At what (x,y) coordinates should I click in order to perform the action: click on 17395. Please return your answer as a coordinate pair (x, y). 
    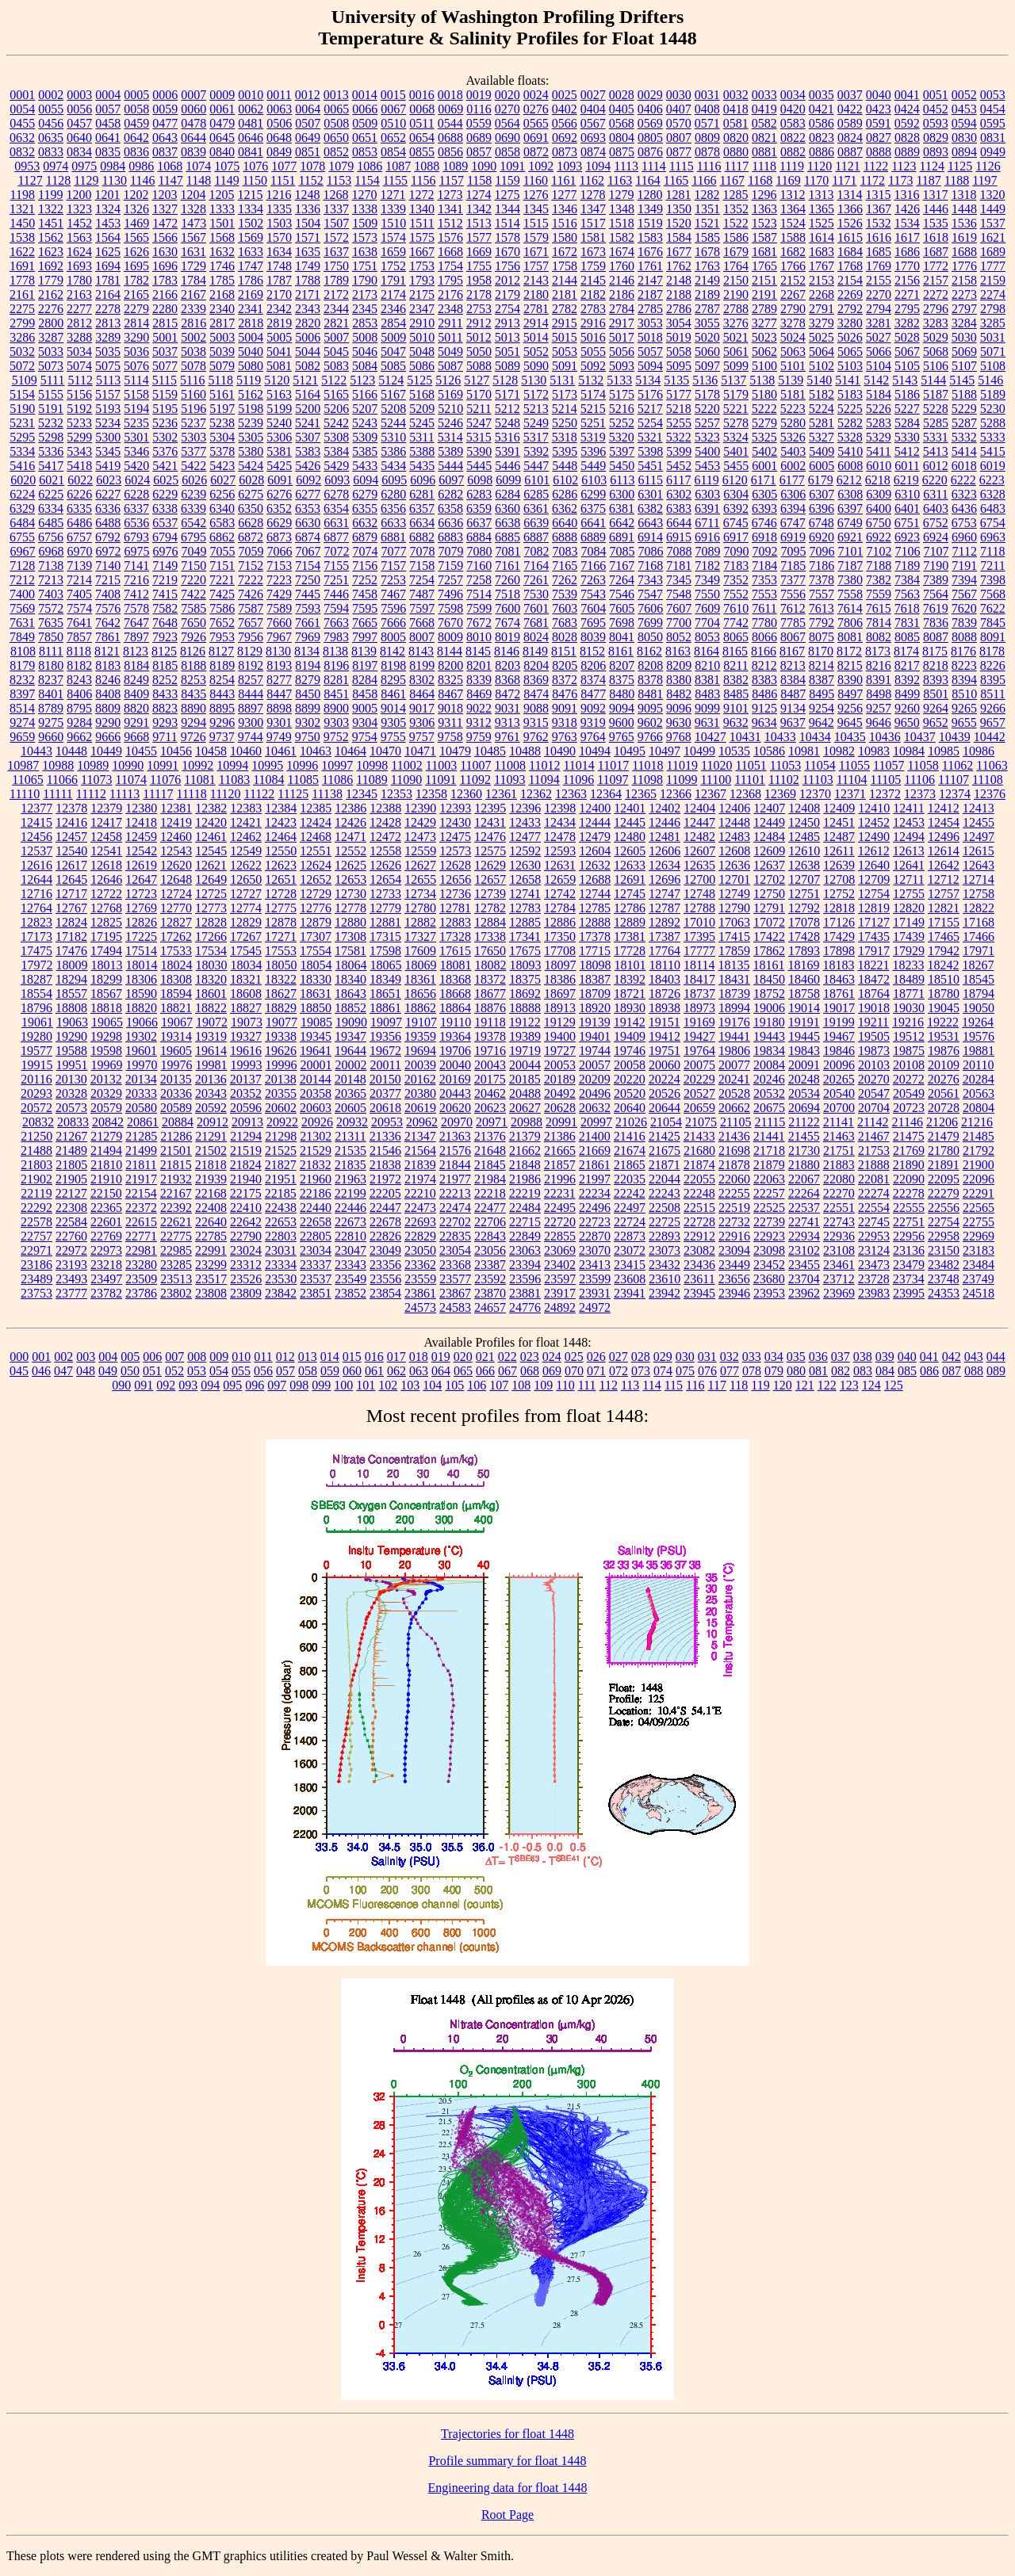
    Looking at the image, I should click on (699, 936).